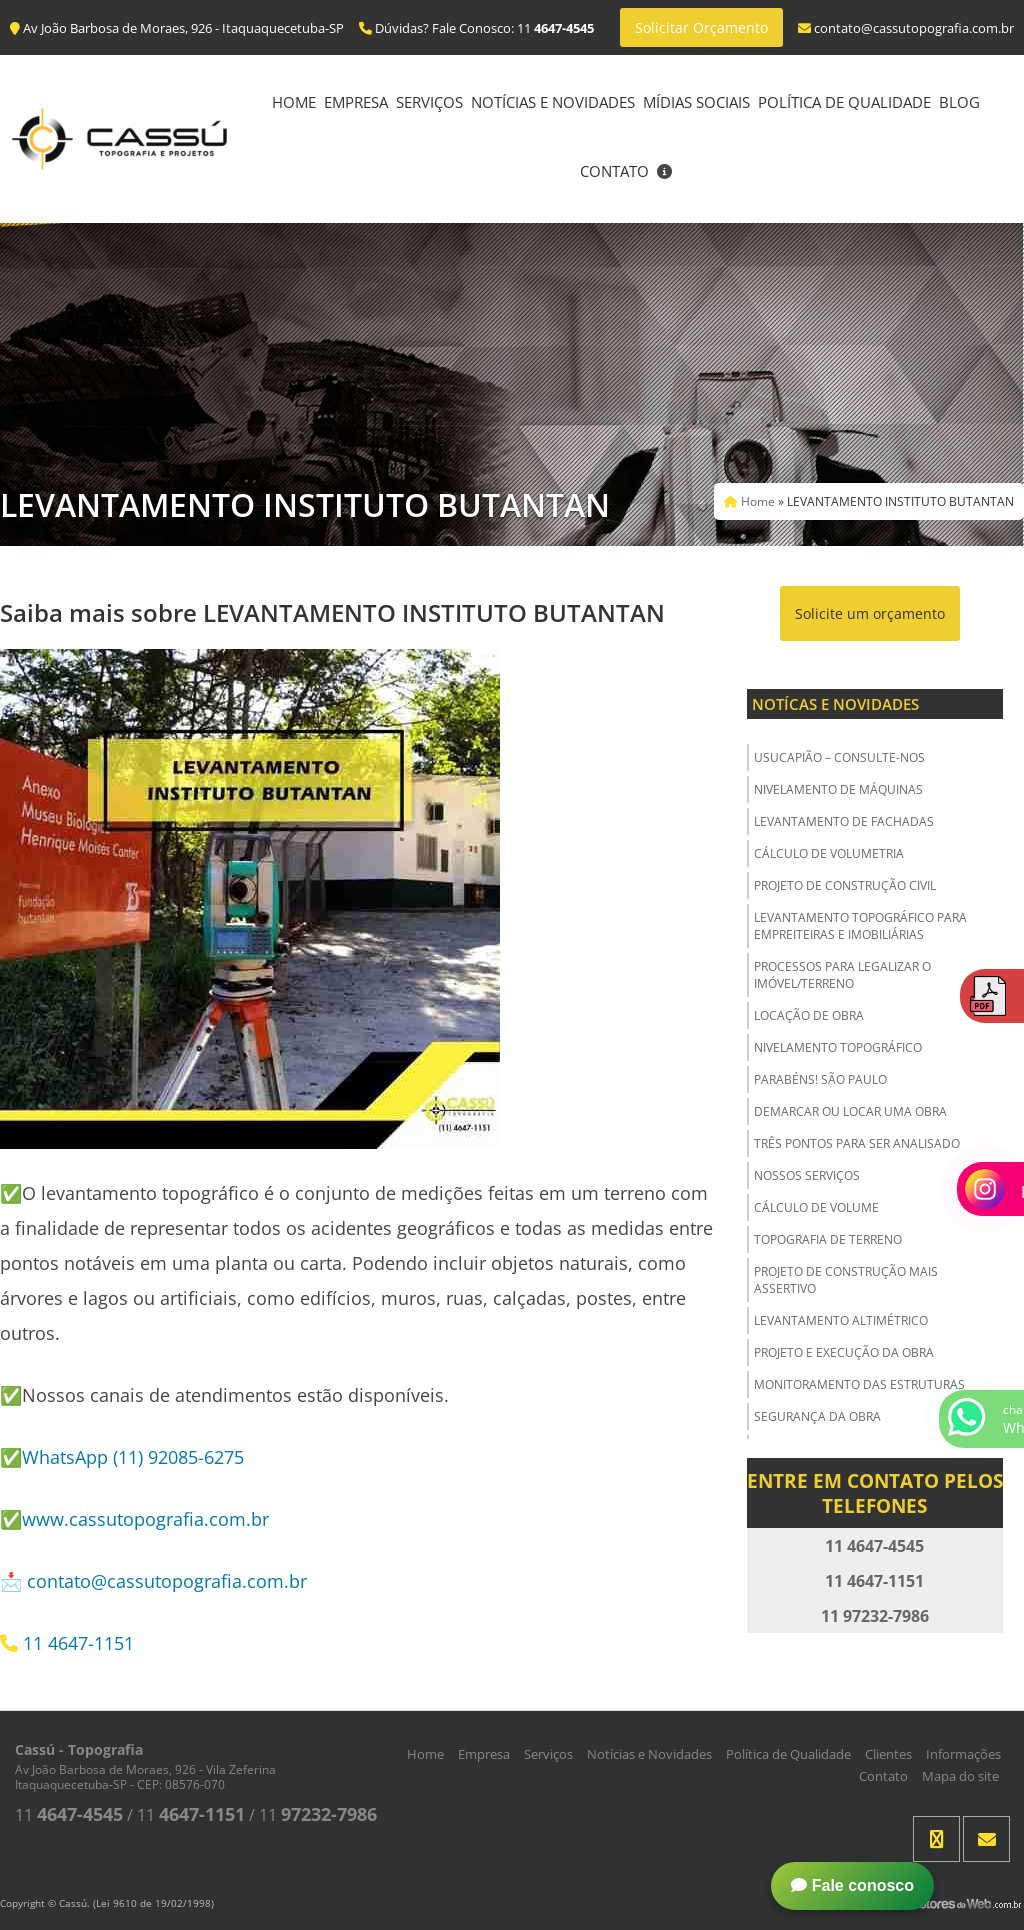 This screenshot has height=1930, width=1024. Describe the element at coordinates (838, 789) in the screenshot. I see `Nivelamento de Máquinas` at that location.